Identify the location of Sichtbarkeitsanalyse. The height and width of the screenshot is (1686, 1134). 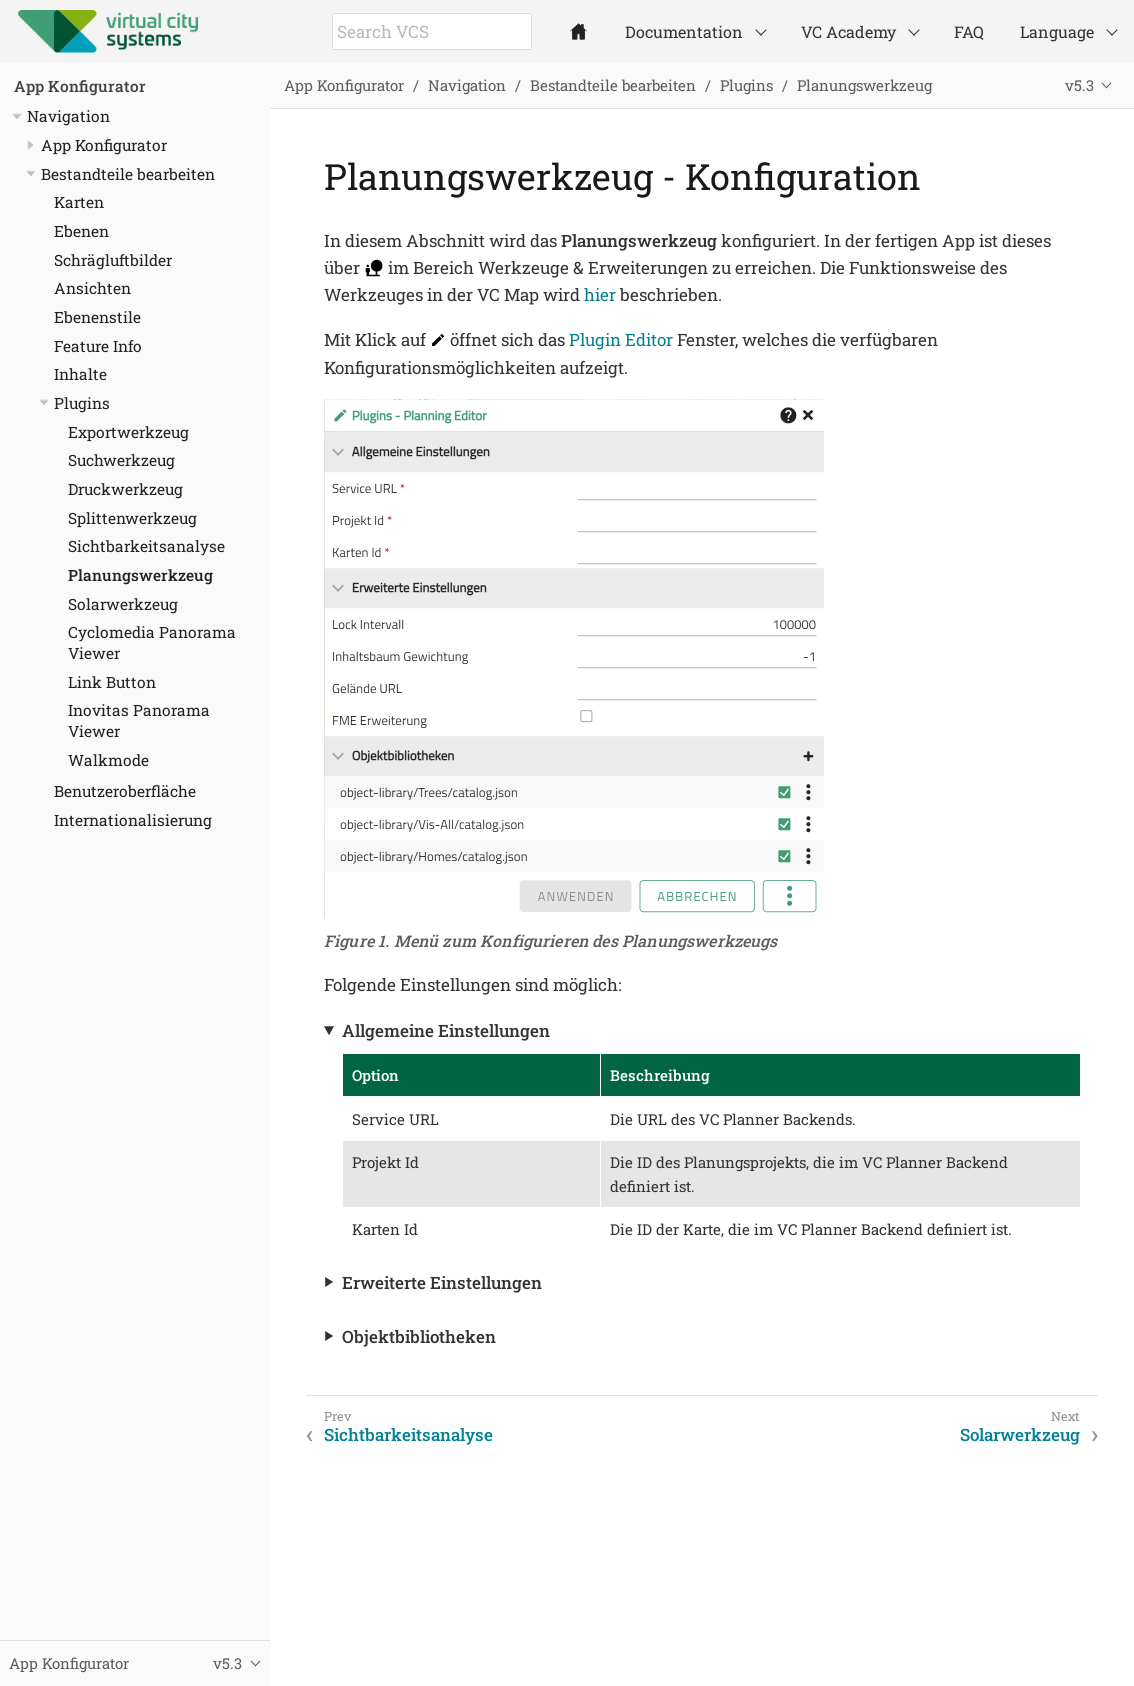
(146, 546).